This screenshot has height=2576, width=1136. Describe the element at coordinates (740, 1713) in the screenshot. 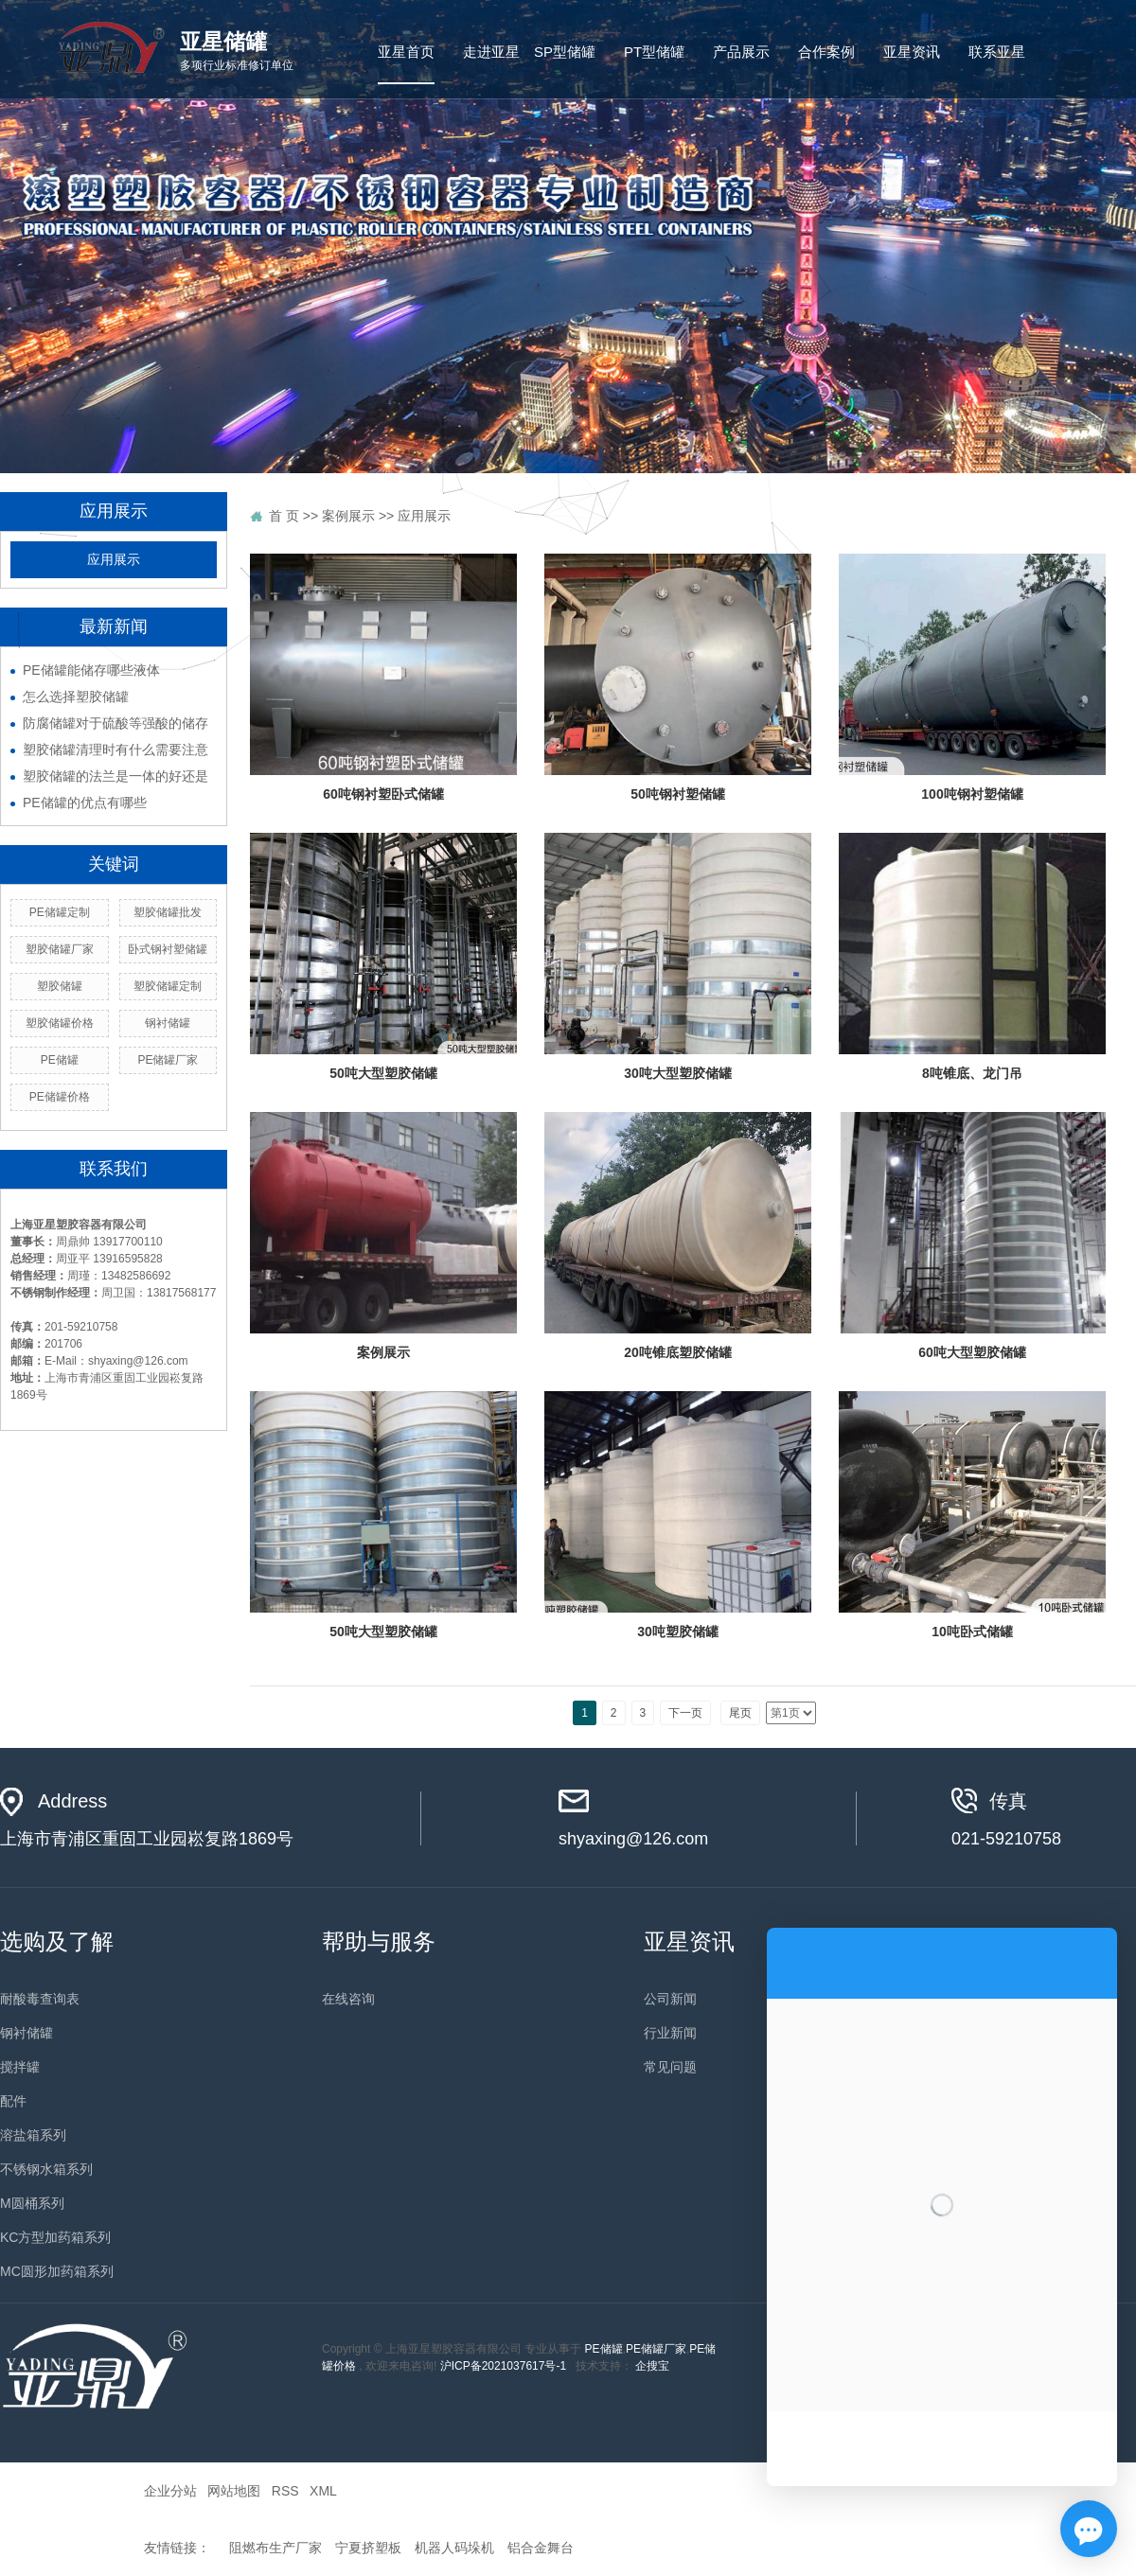

I see `尾页` at that location.